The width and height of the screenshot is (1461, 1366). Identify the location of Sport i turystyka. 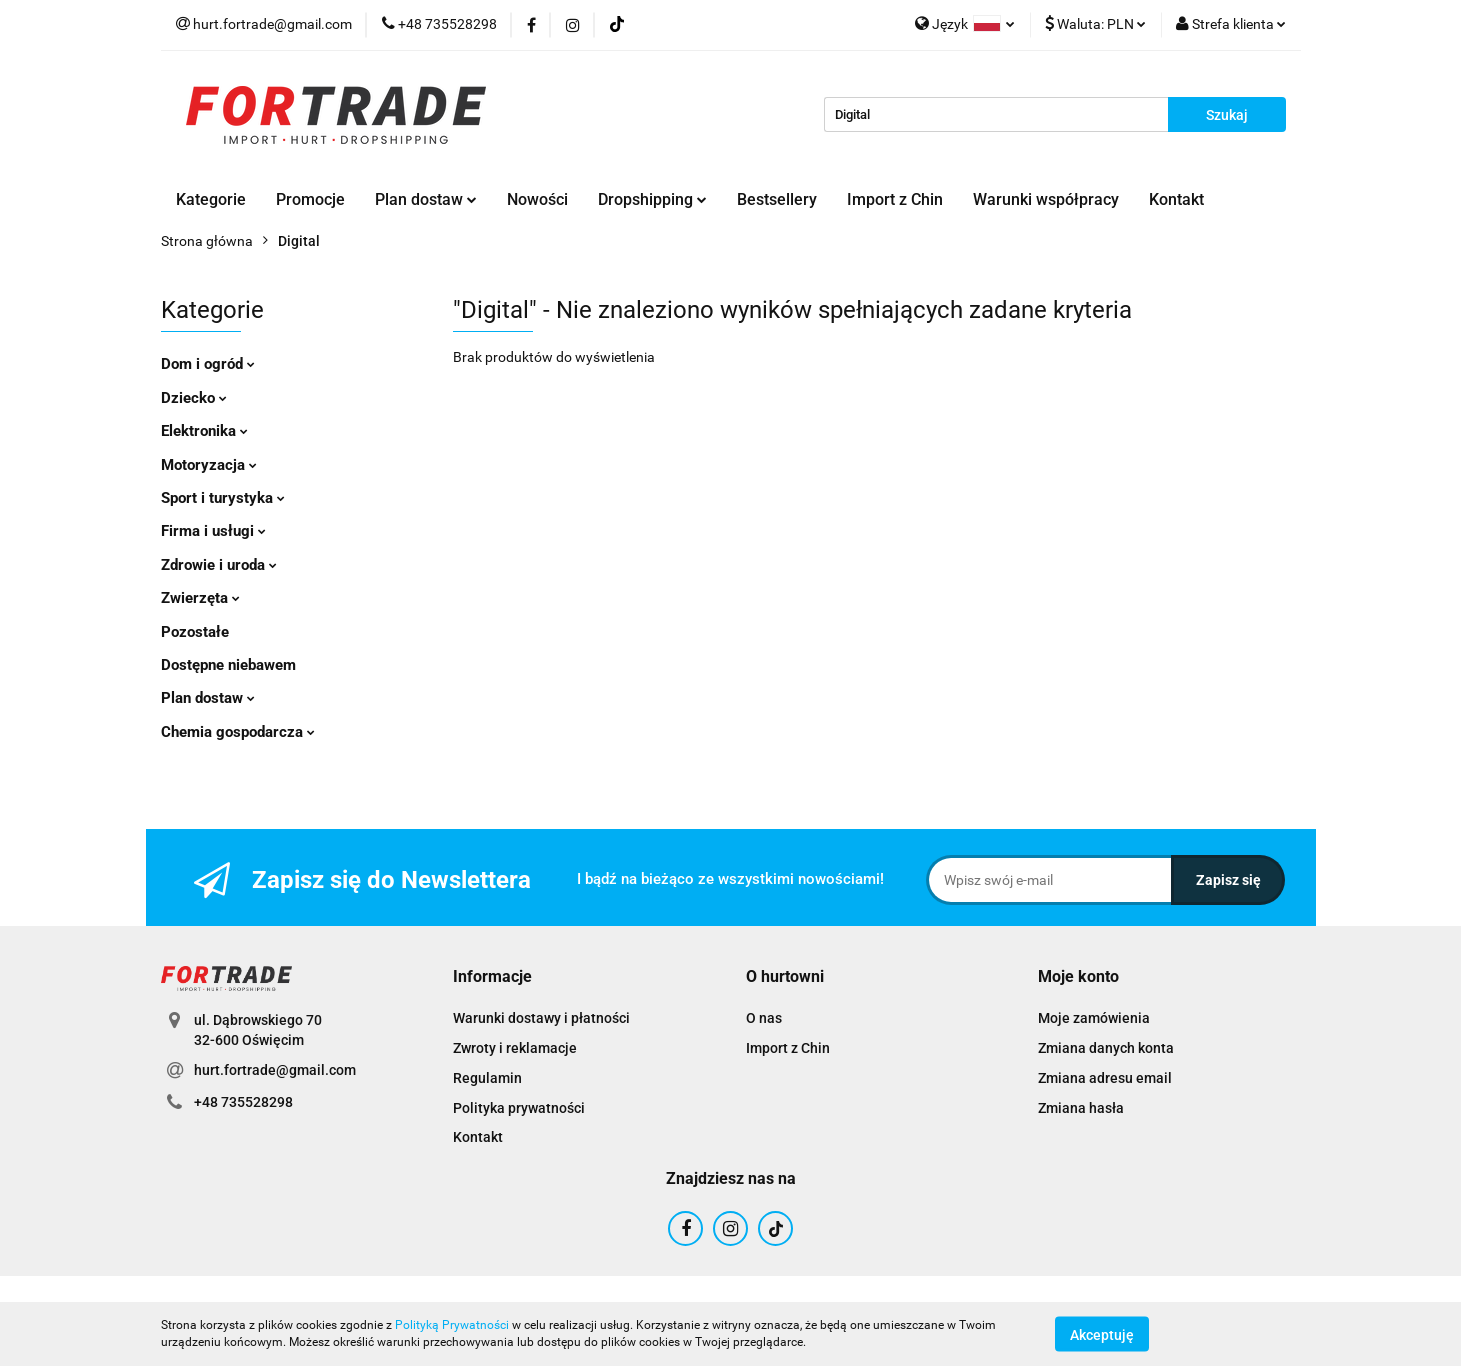
(223, 498).